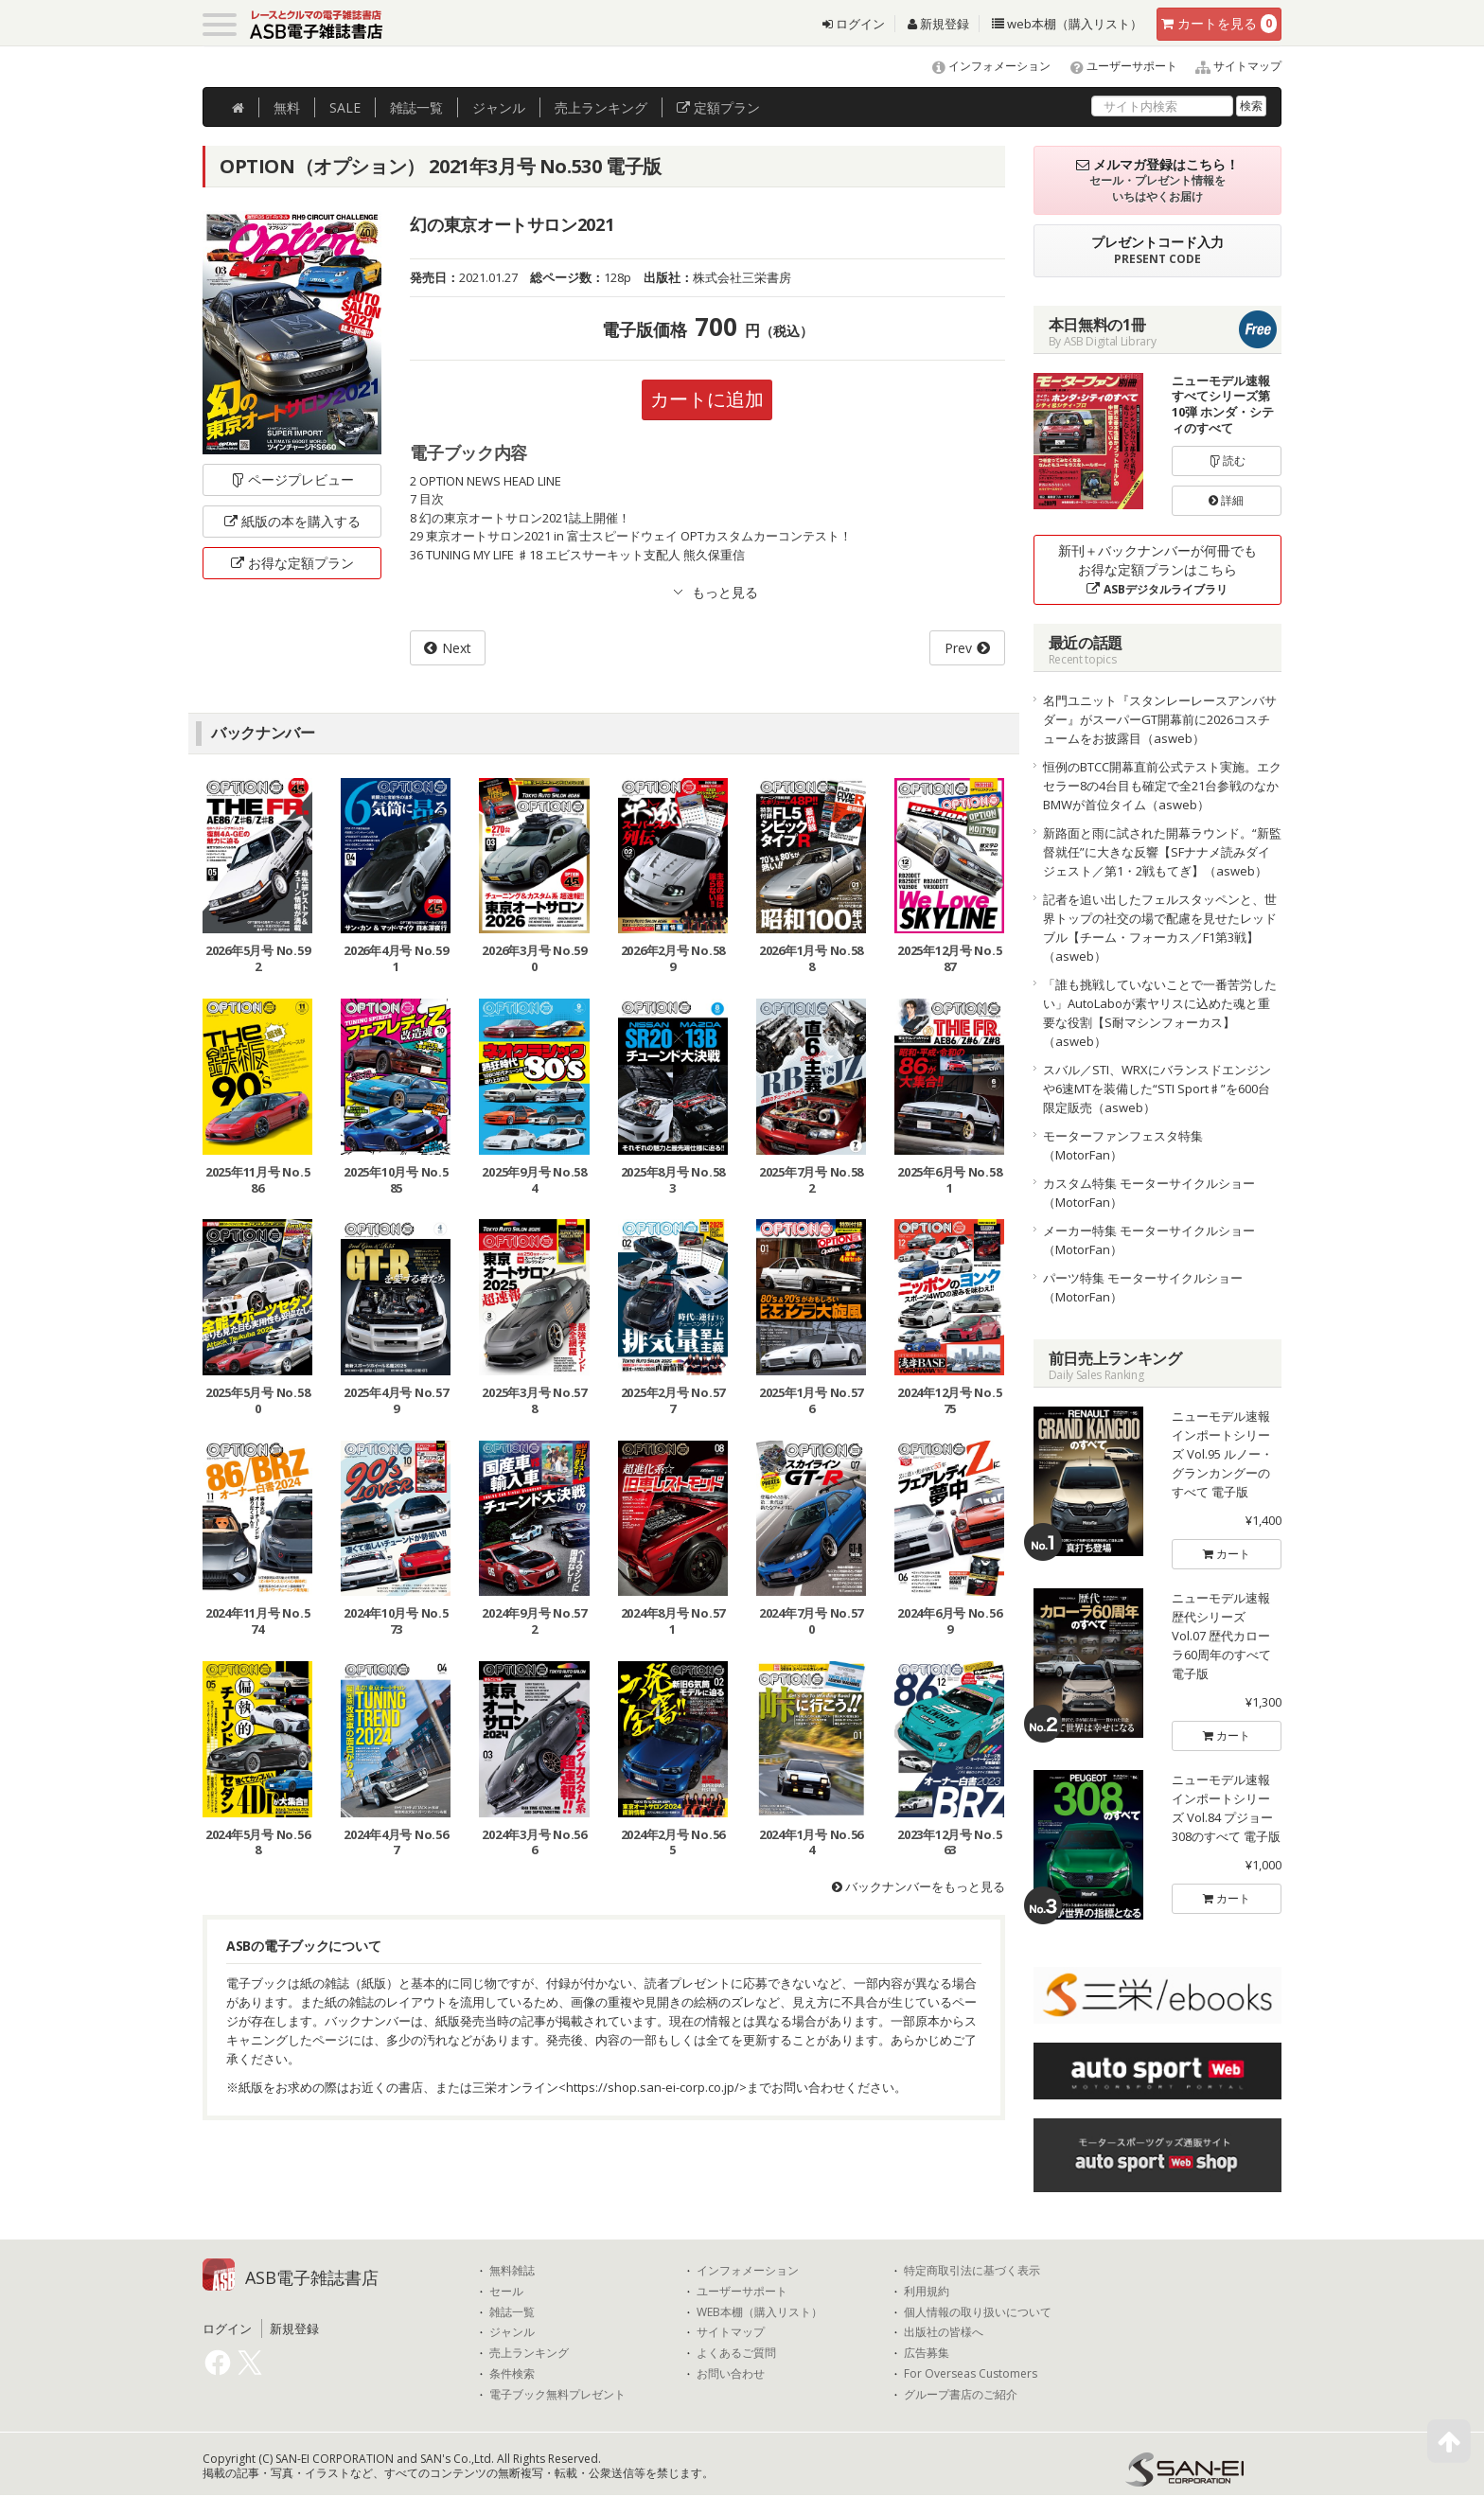  Describe the element at coordinates (1067, 23) in the screenshot. I see `web本棚（購入リスト）` at that location.